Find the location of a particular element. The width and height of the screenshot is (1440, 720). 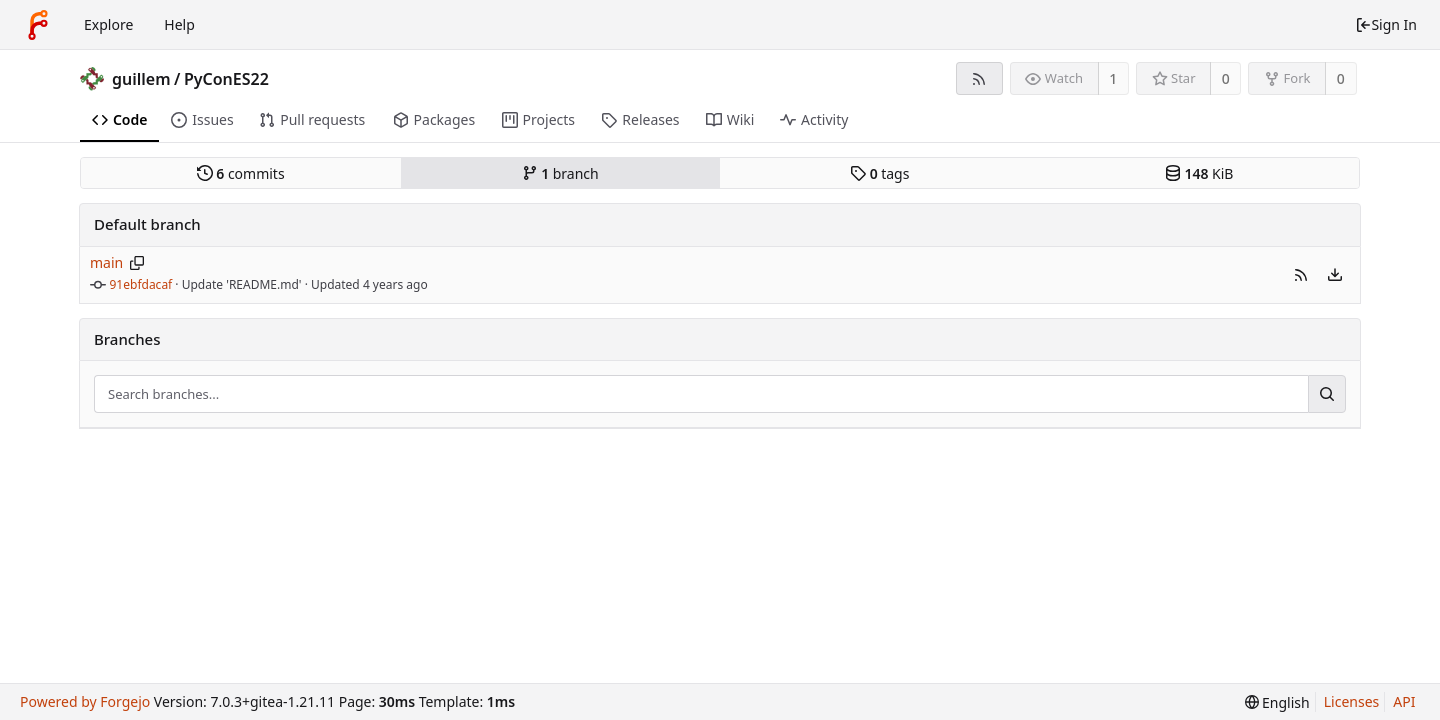

Help is located at coordinates (179, 24).